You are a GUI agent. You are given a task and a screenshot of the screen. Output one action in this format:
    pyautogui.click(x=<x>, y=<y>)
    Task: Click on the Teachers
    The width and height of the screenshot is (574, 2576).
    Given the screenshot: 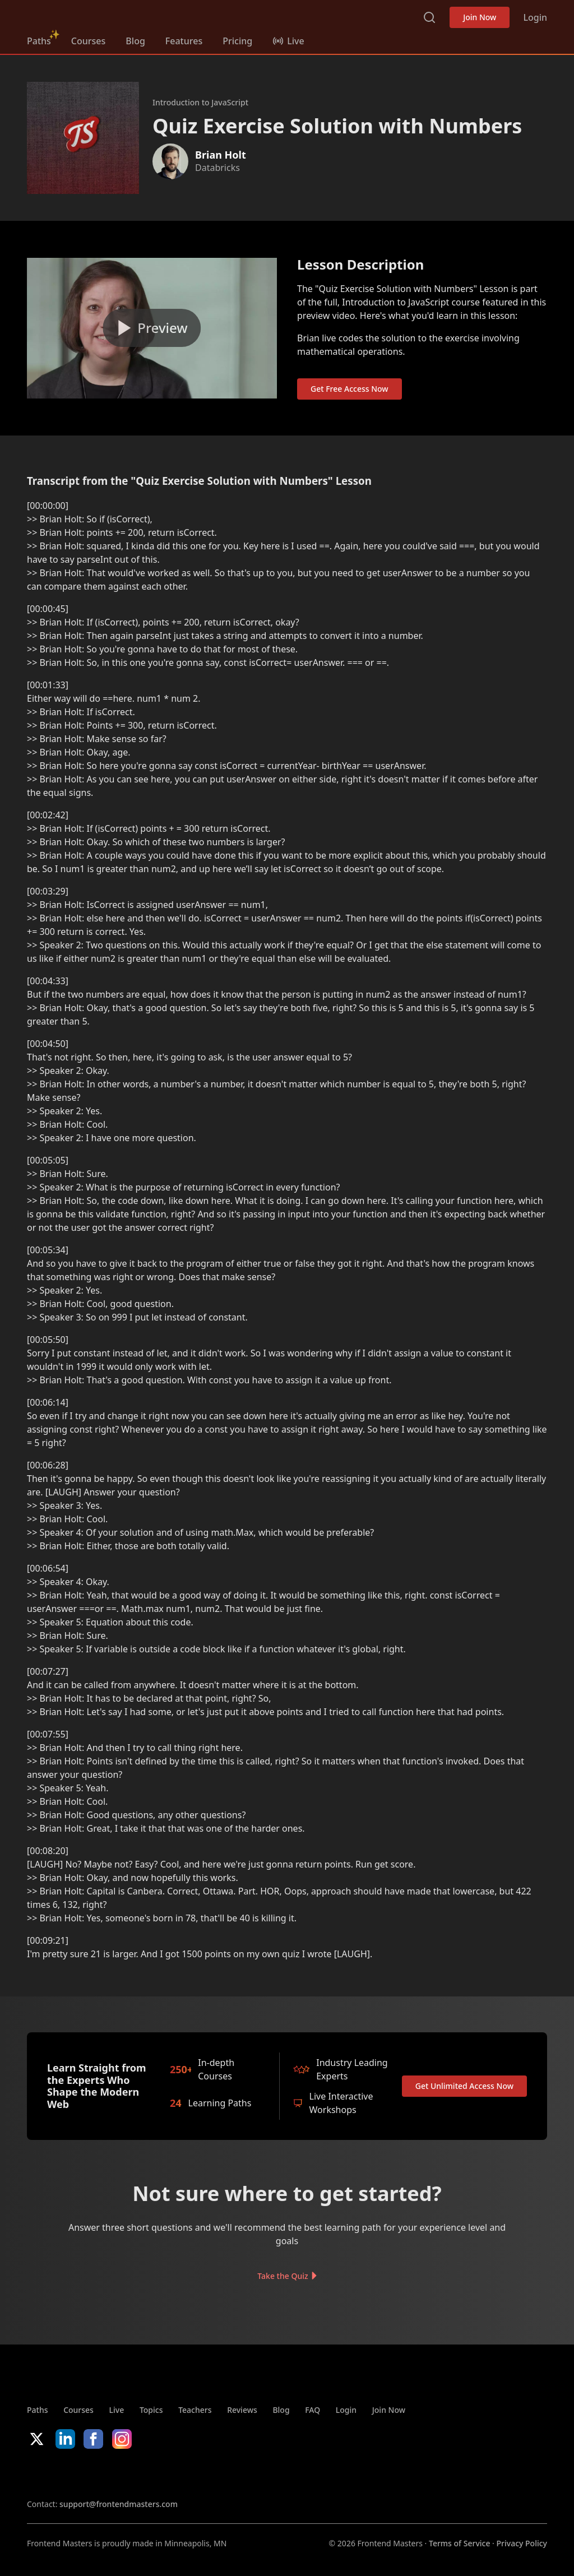 What is the action you would take?
    pyautogui.click(x=194, y=2409)
    